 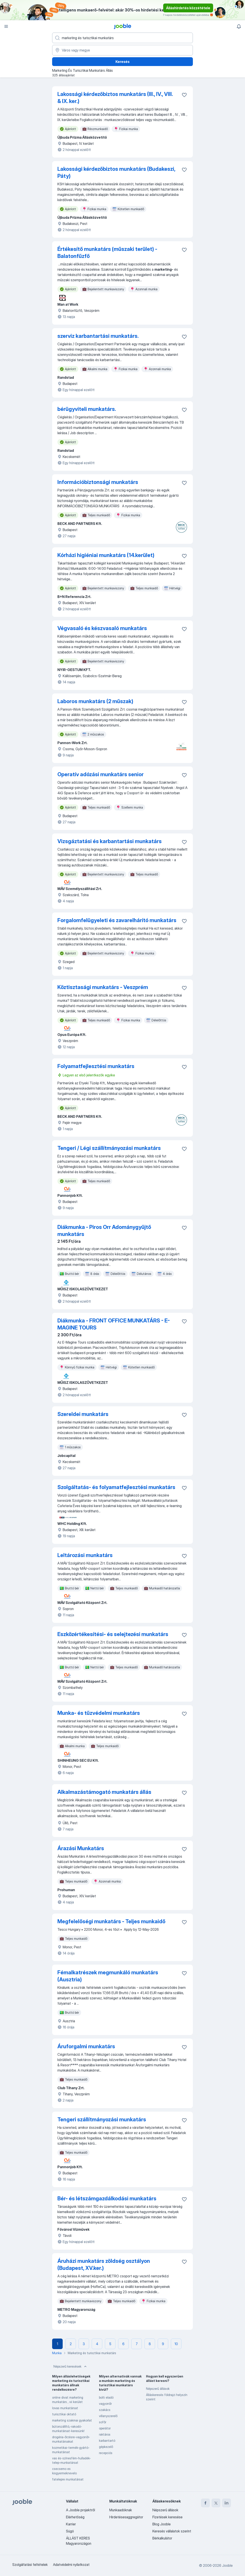 What do you see at coordinates (122, 61) in the screenshot?
I see `Keresés` at bounding box center [122, 61].